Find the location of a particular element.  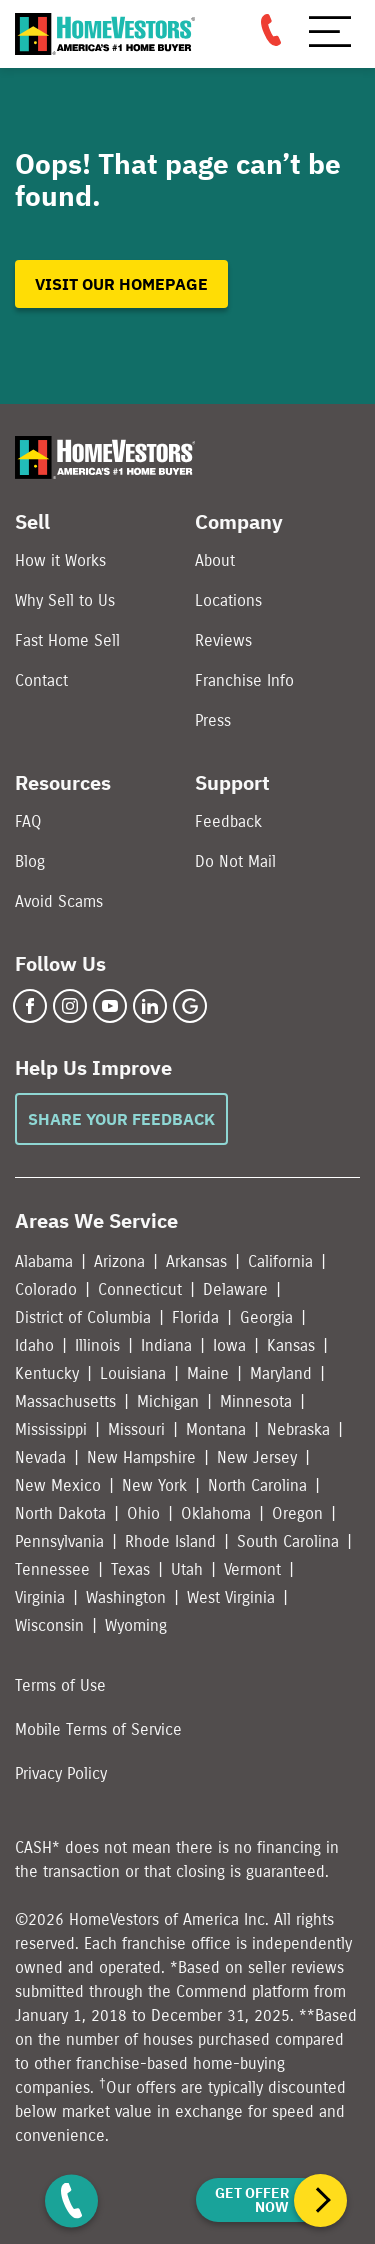

Tennessee is located at coordinates (52, 1569).